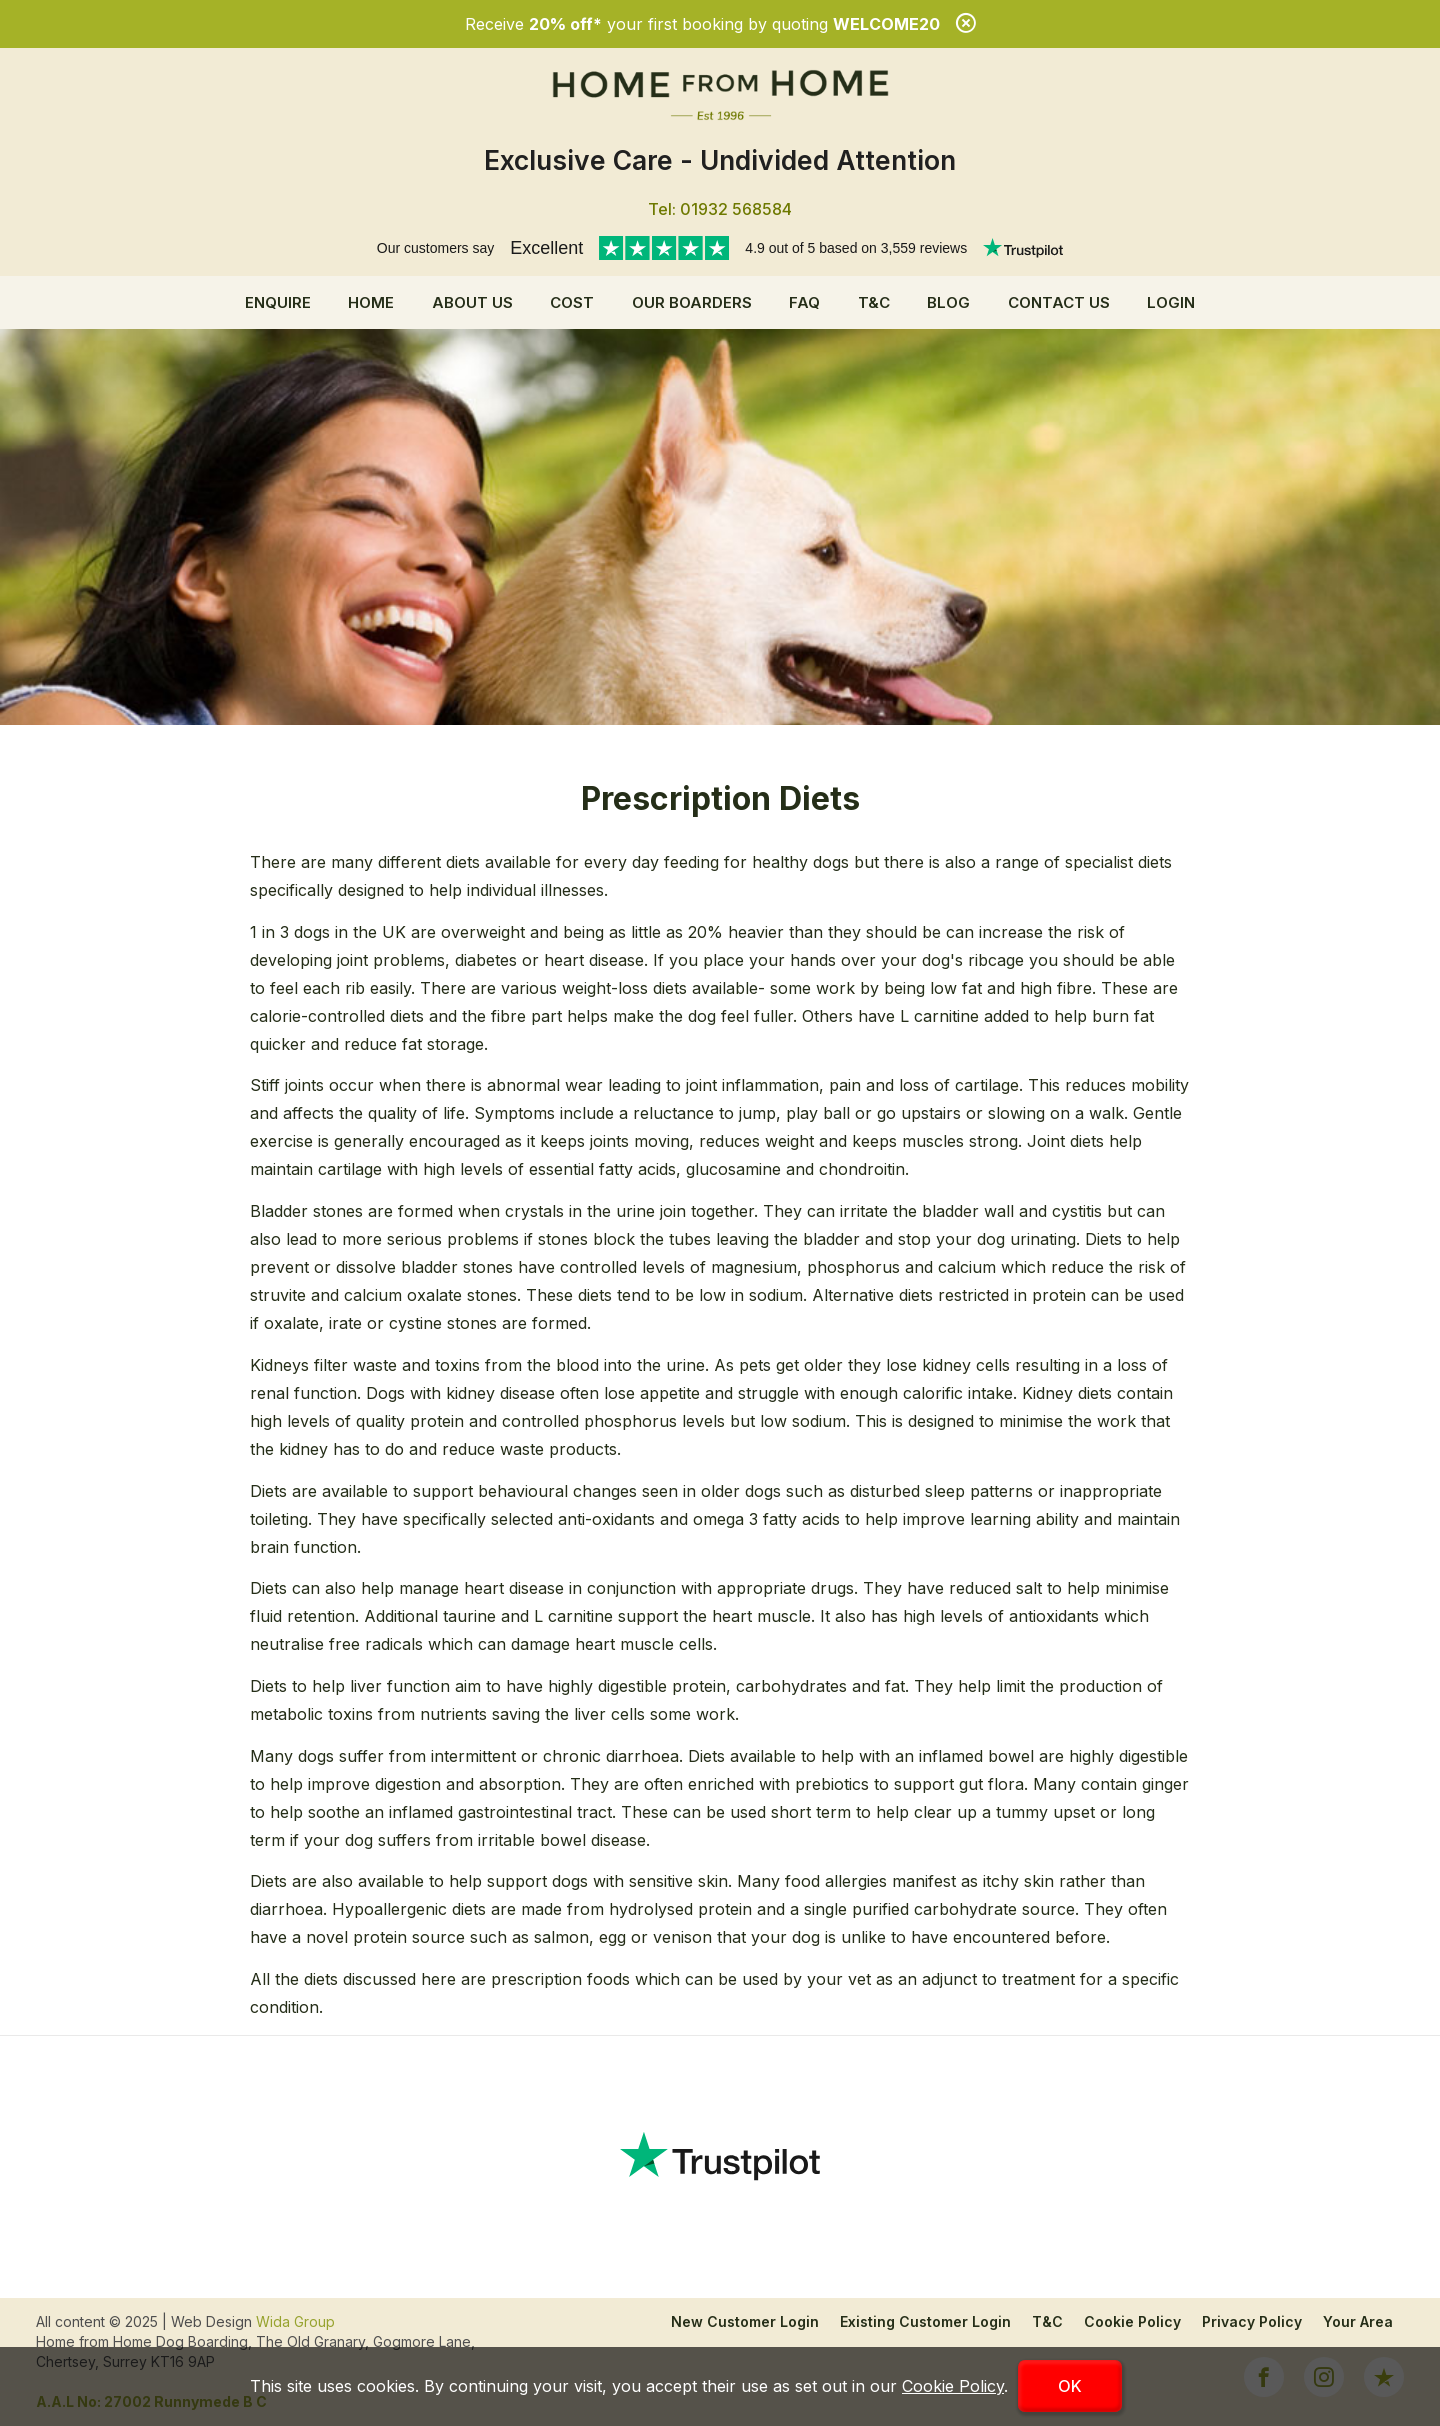 This screenshot has height=2426, width=1440. Describe the element at coordinates (371, 302) in the screenshot. I see `Home` at that location.